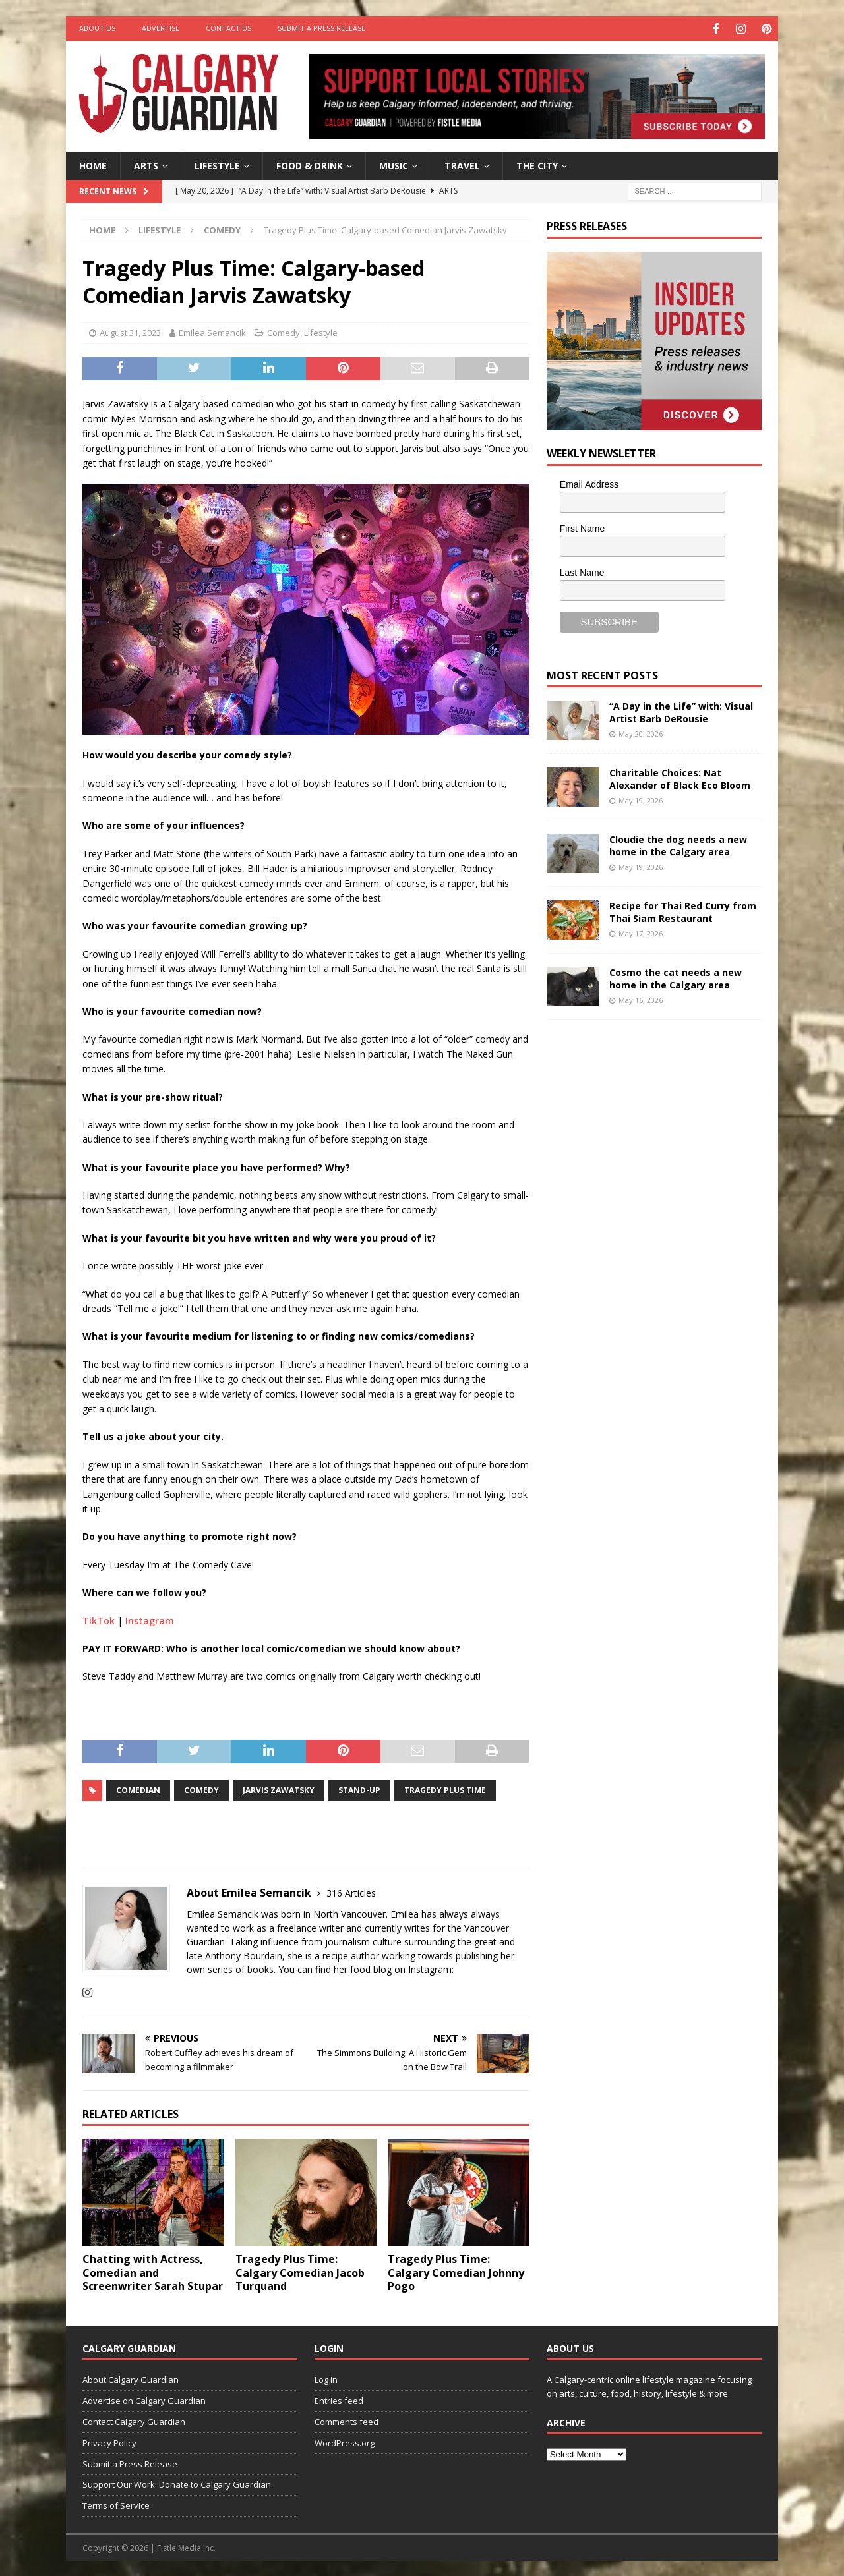  Describe the element at coordinates (130, 2378) in the screenshot. I see `About Calgary Guardian` at that location.